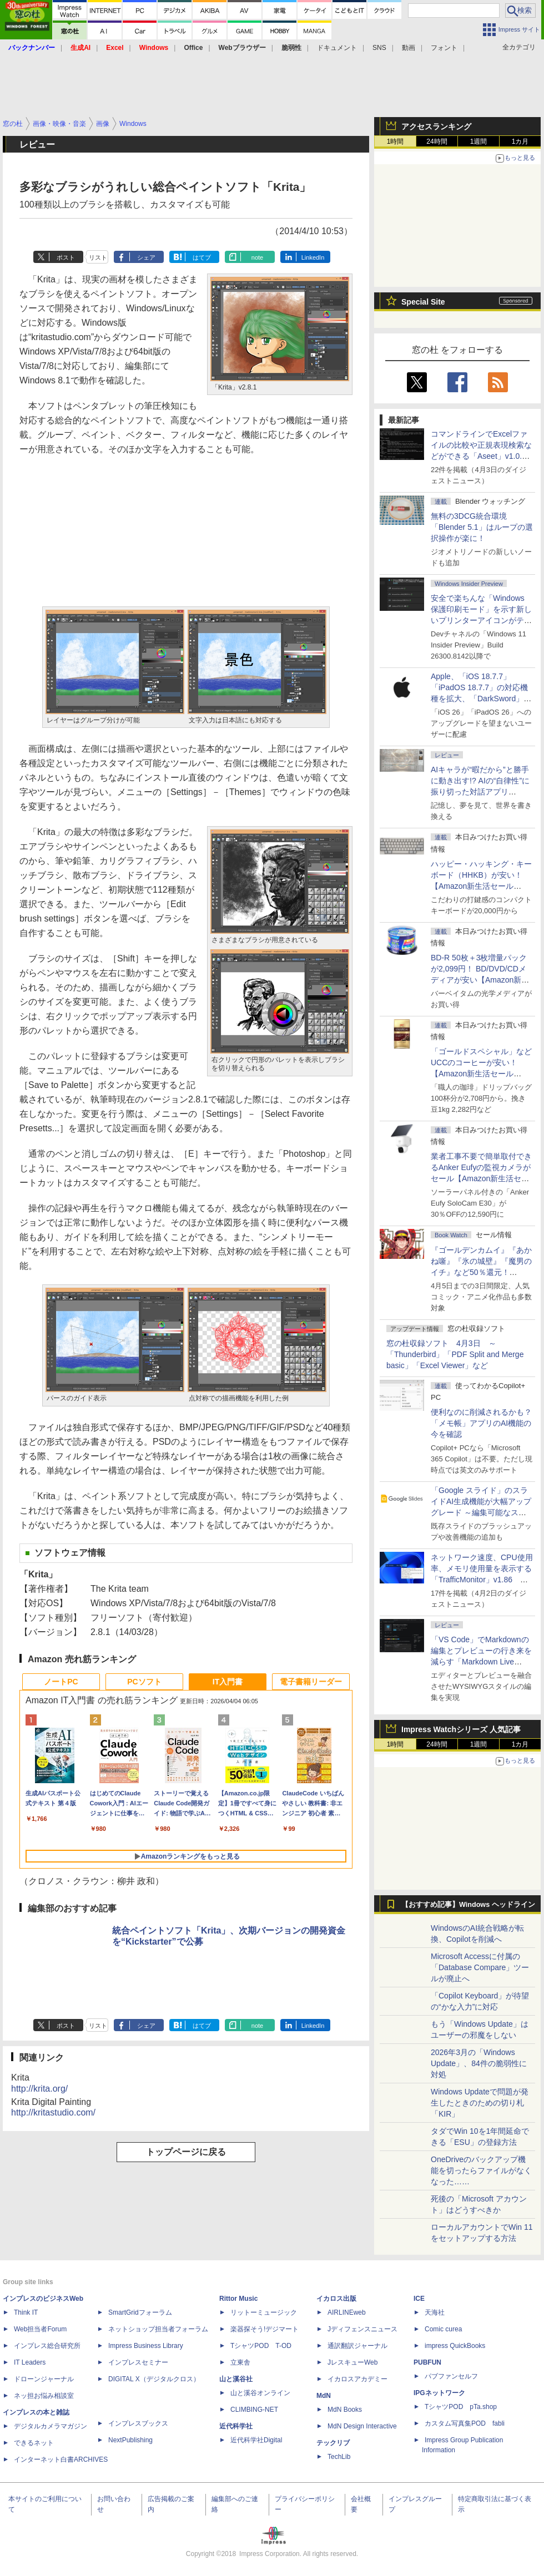 This screenshot has height=2576, width=544. Describe the element at coordinates (44, 2396) in the screenshot. I see `ネッ担お悩み相談室` at that location.